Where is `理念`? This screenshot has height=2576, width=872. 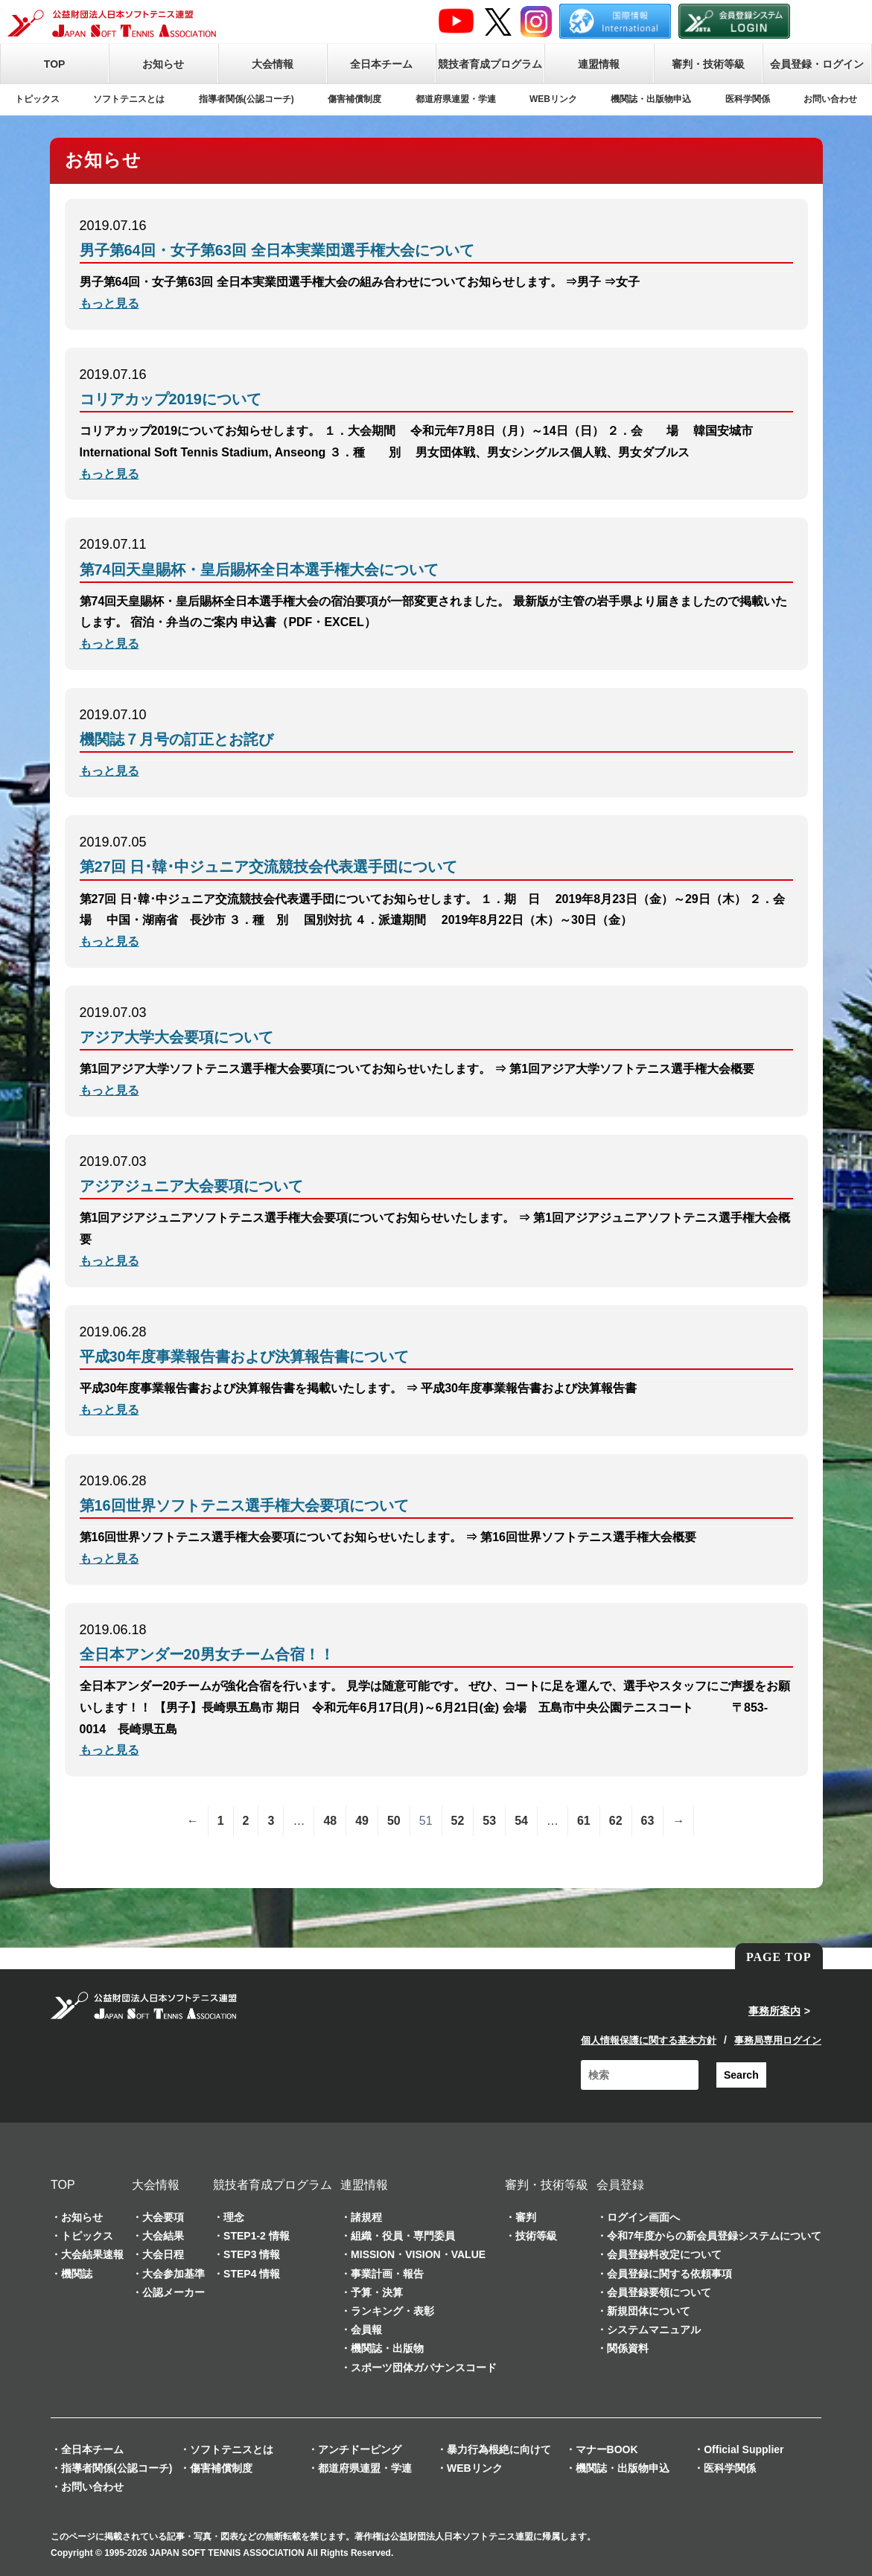
理念 is located at coordinates (233, 2217).